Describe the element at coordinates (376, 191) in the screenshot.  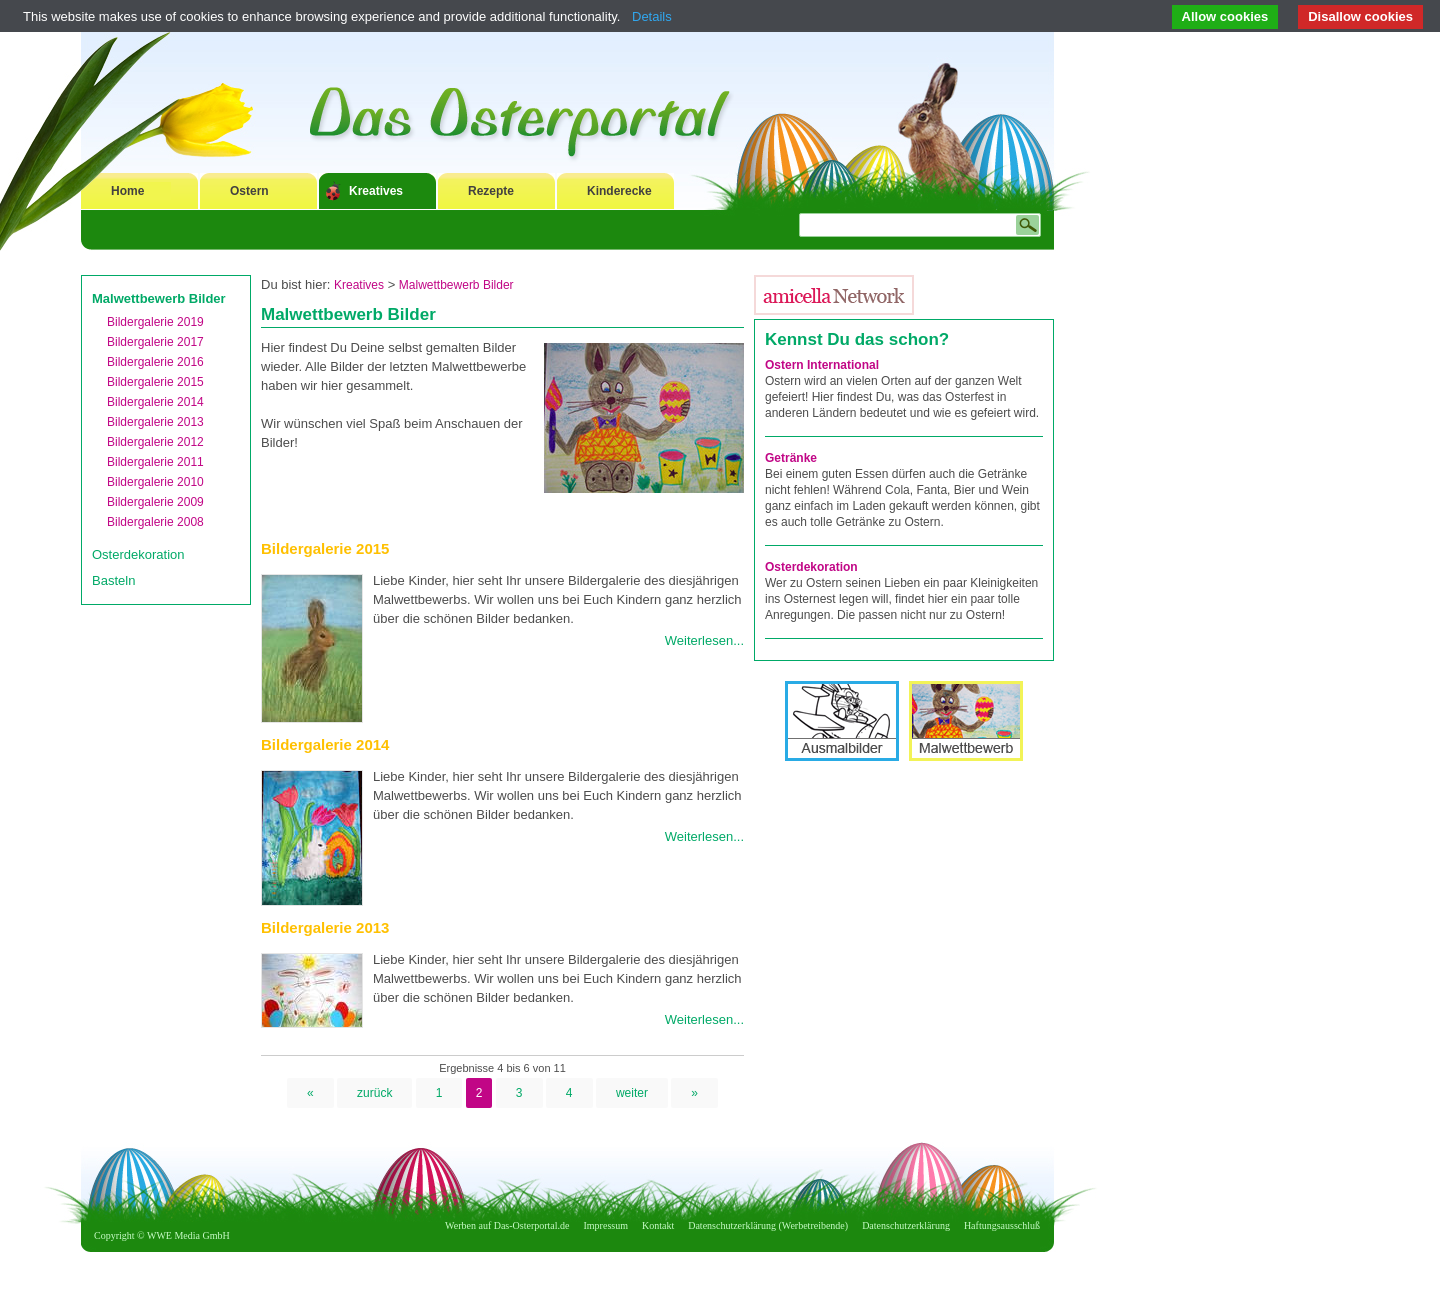
I see `Kreatives` at that location.